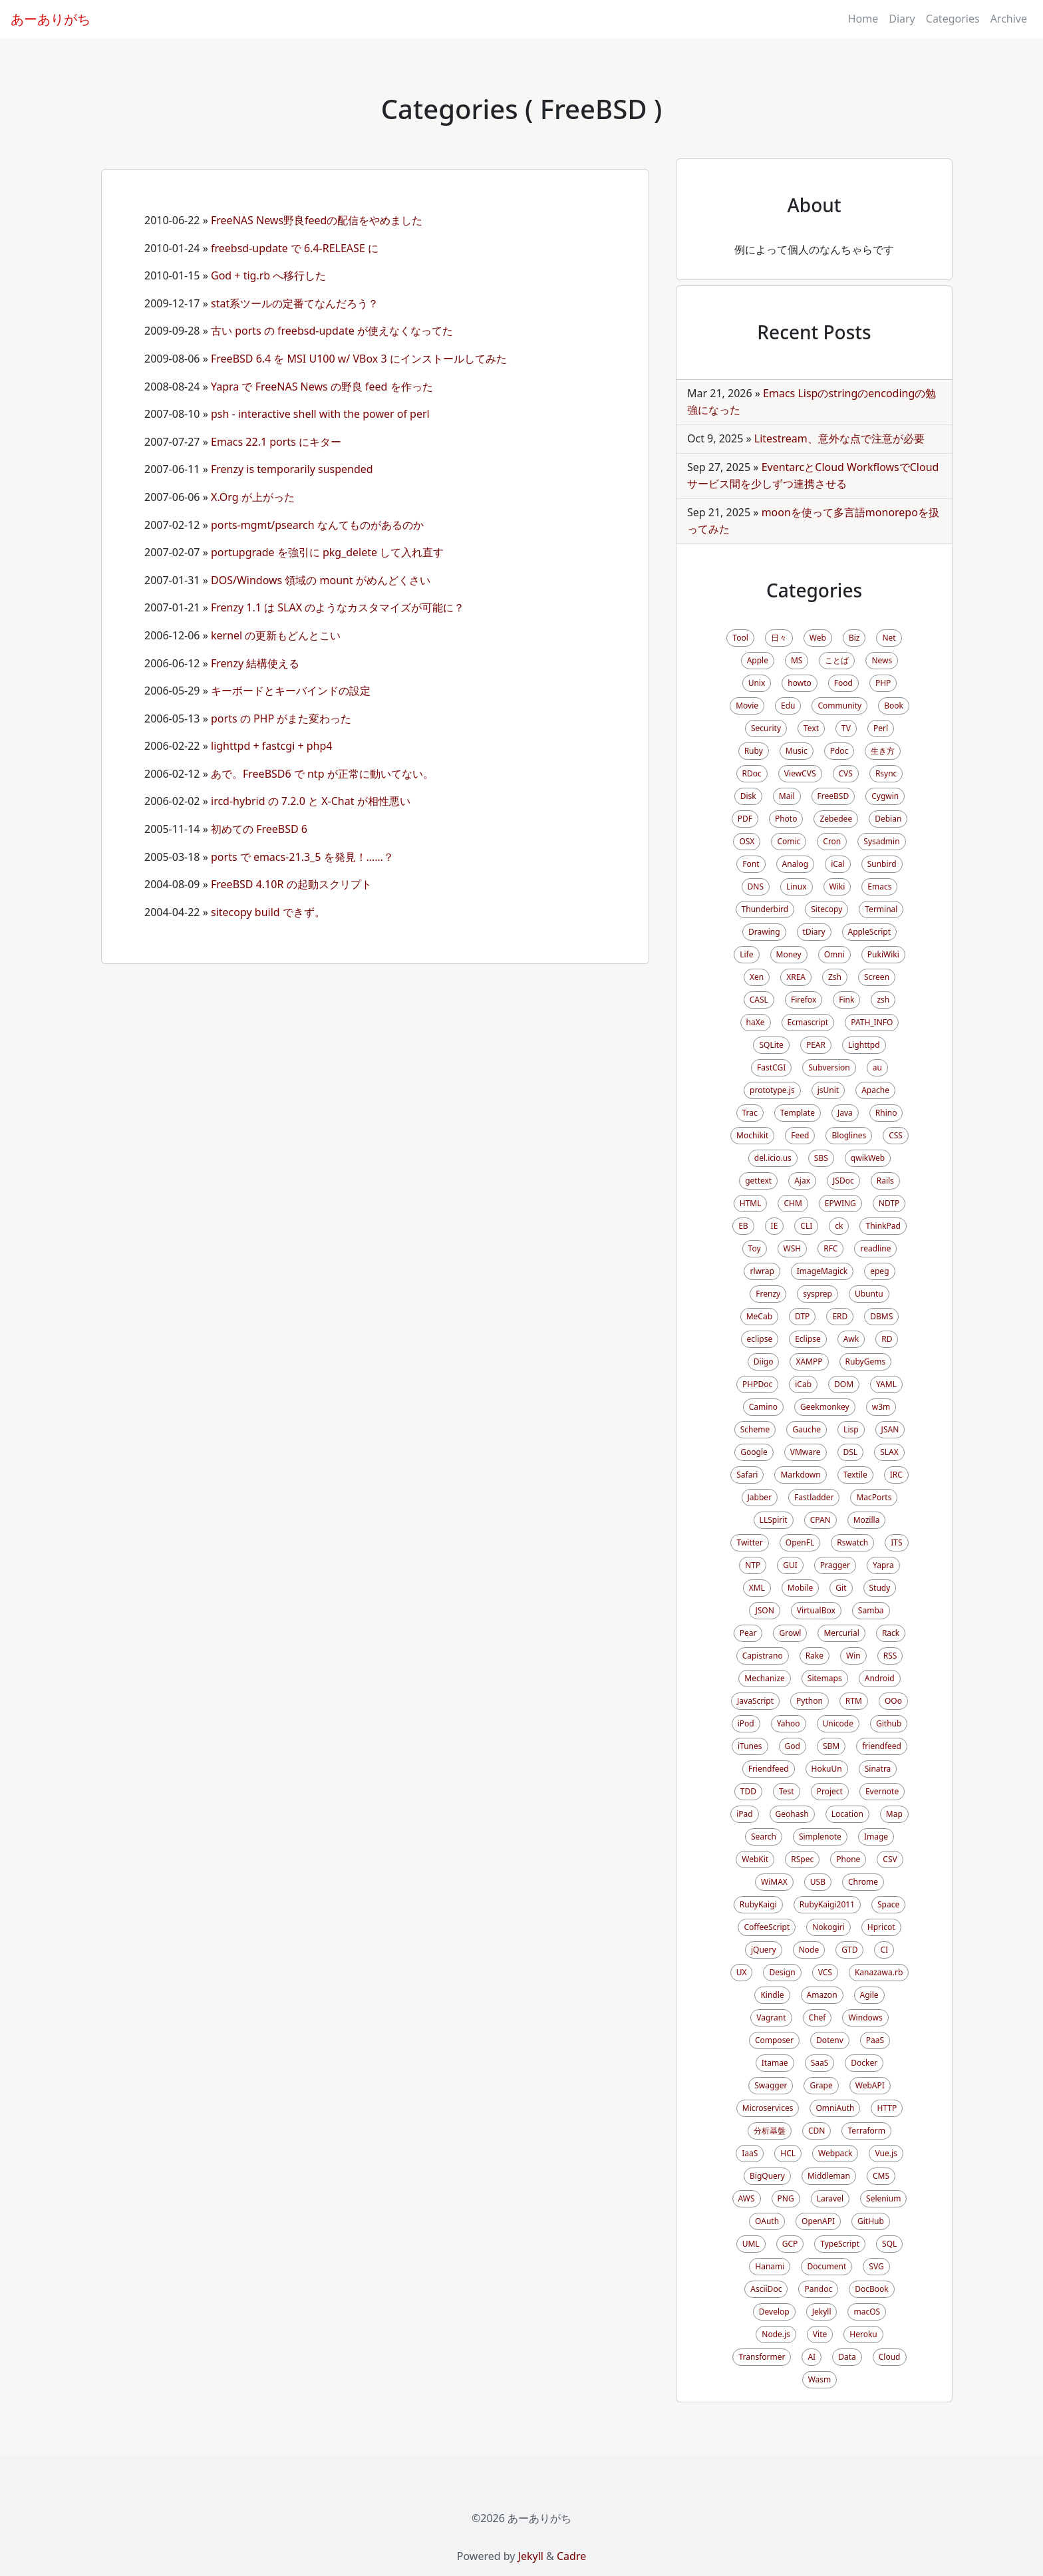 The width and height of the screenshot is (1043, 2576). I want to click on TypeScript, so click(839, 2243).